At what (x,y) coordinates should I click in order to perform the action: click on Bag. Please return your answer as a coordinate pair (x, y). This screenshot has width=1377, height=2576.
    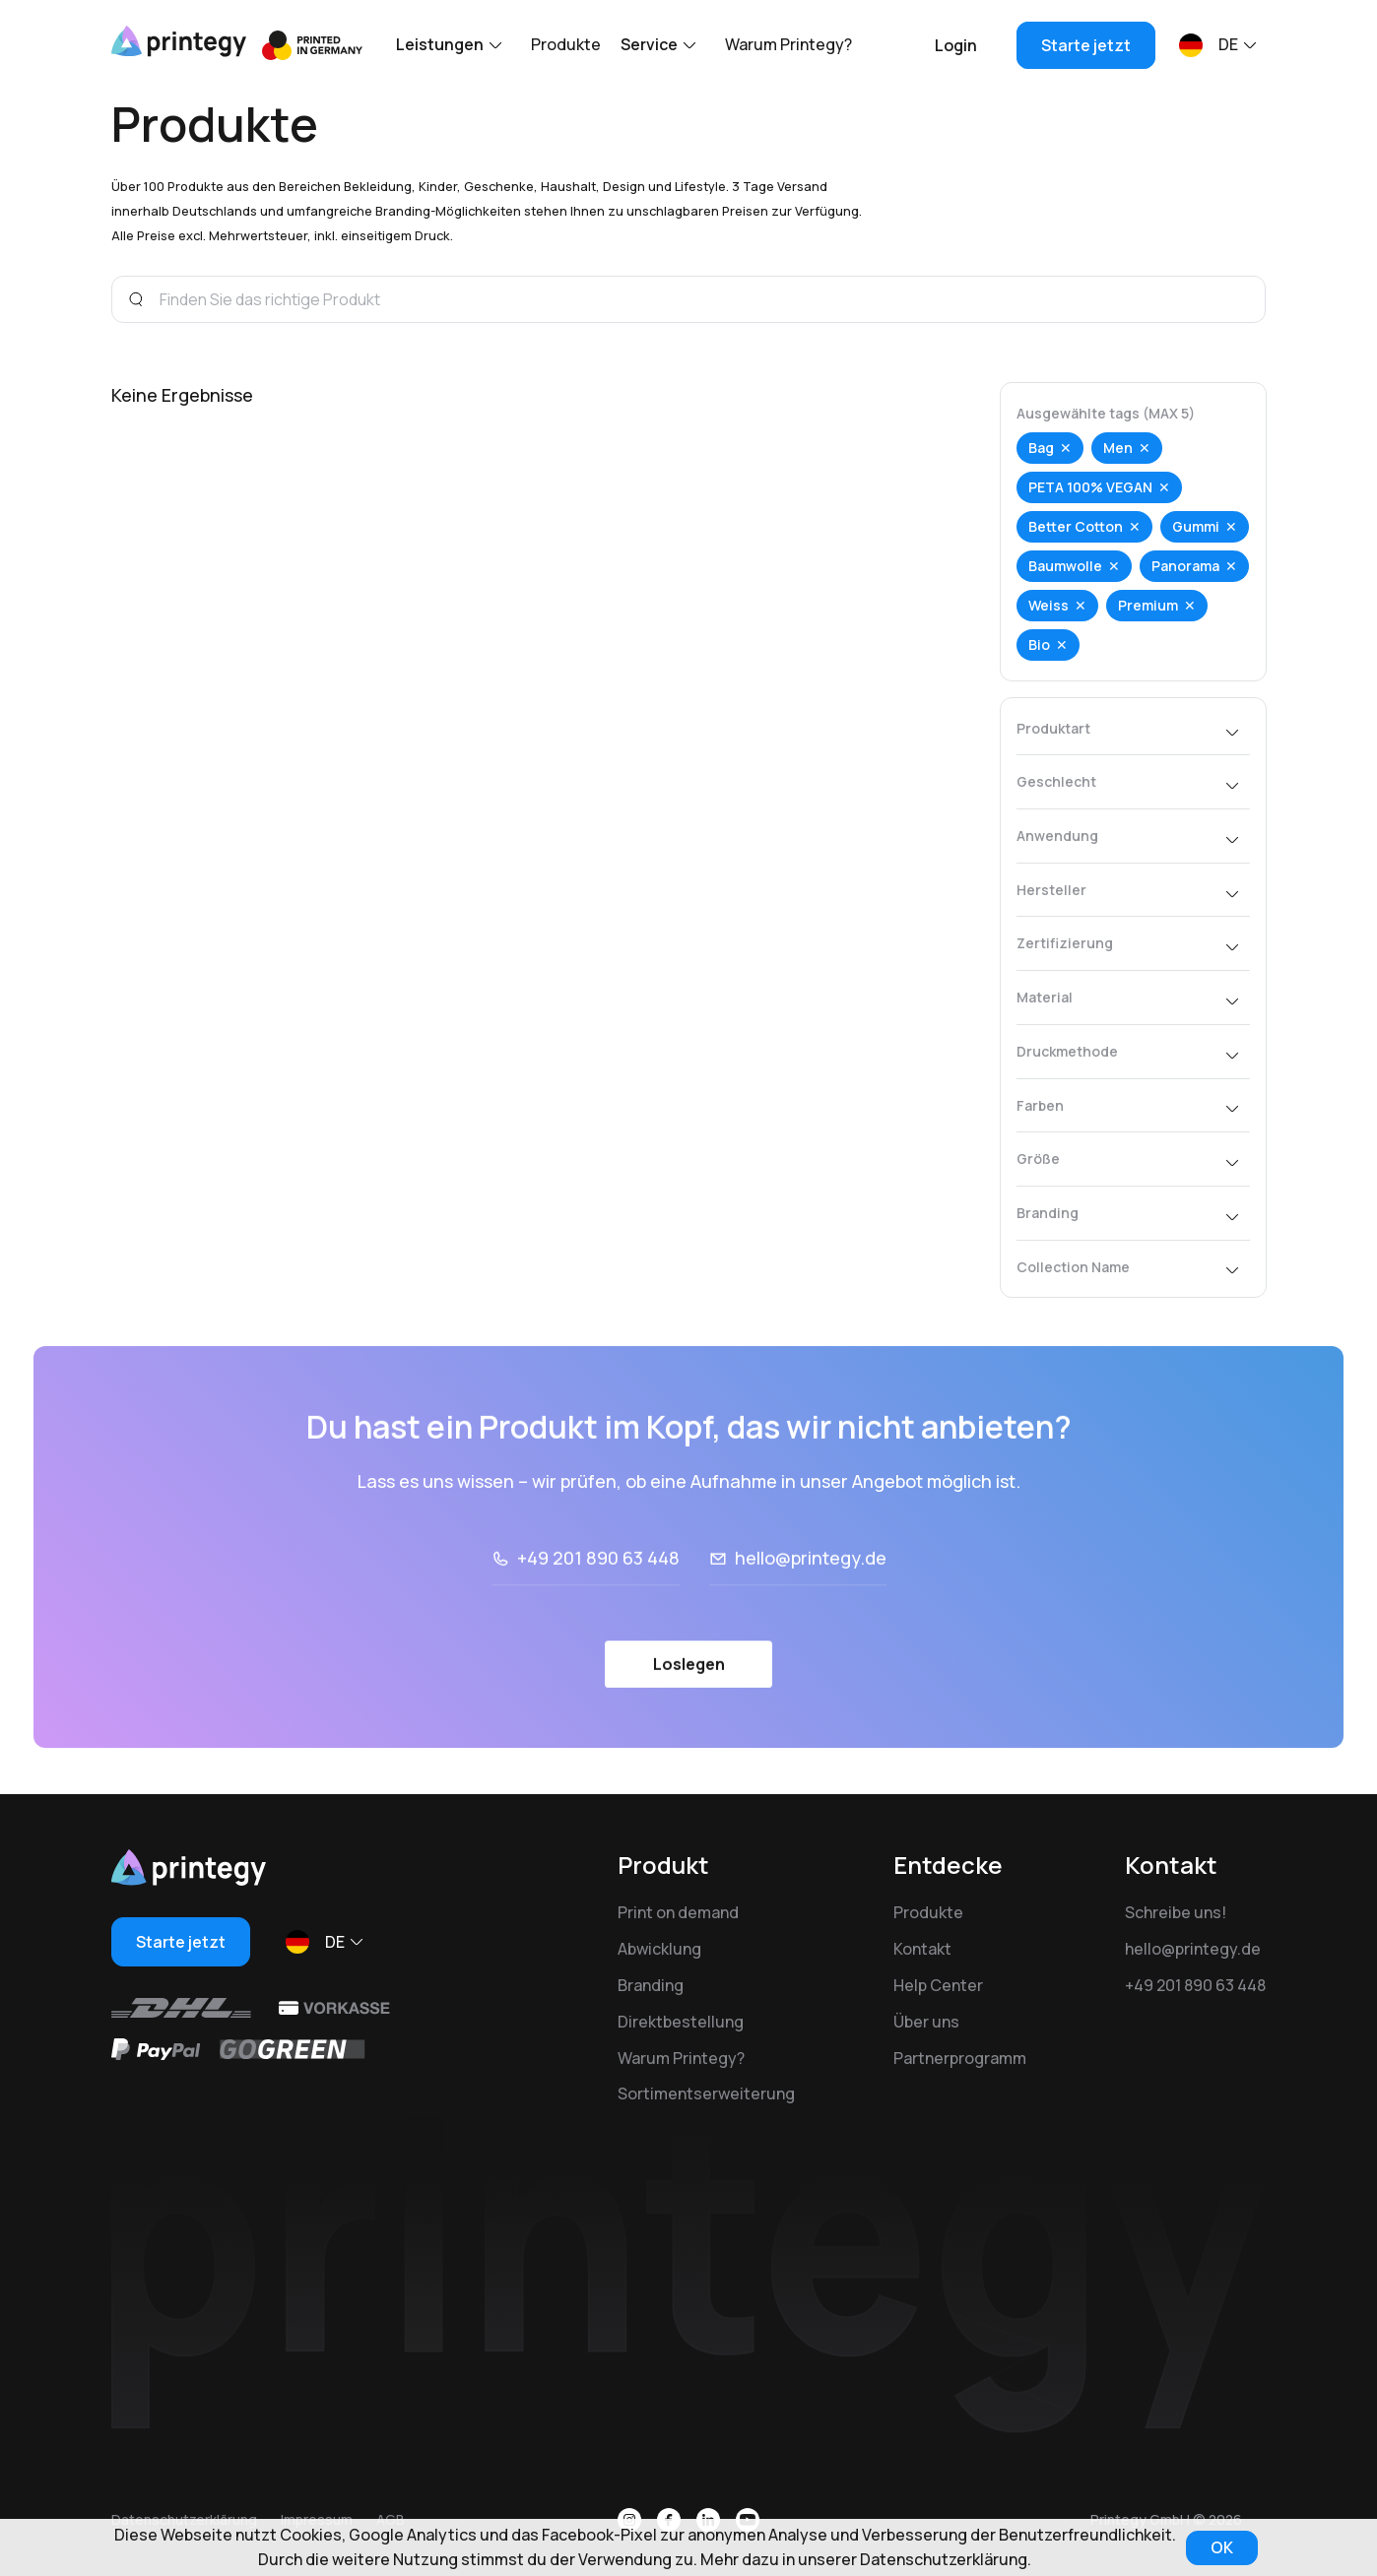
    Looking at the image, I should click on (1041, 447).